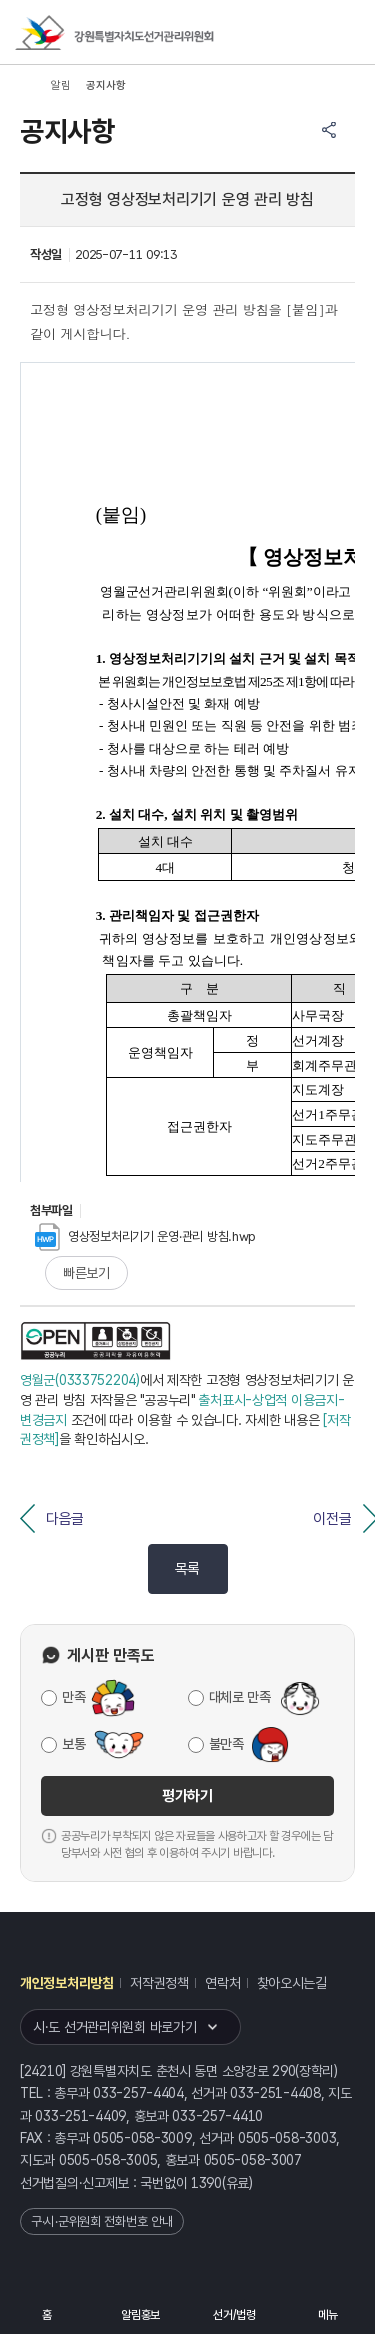 This screenshot has width=375, height=2334. Describe the element at coordinates (187, 1569) in the screenshot. I see `목록` at that location.